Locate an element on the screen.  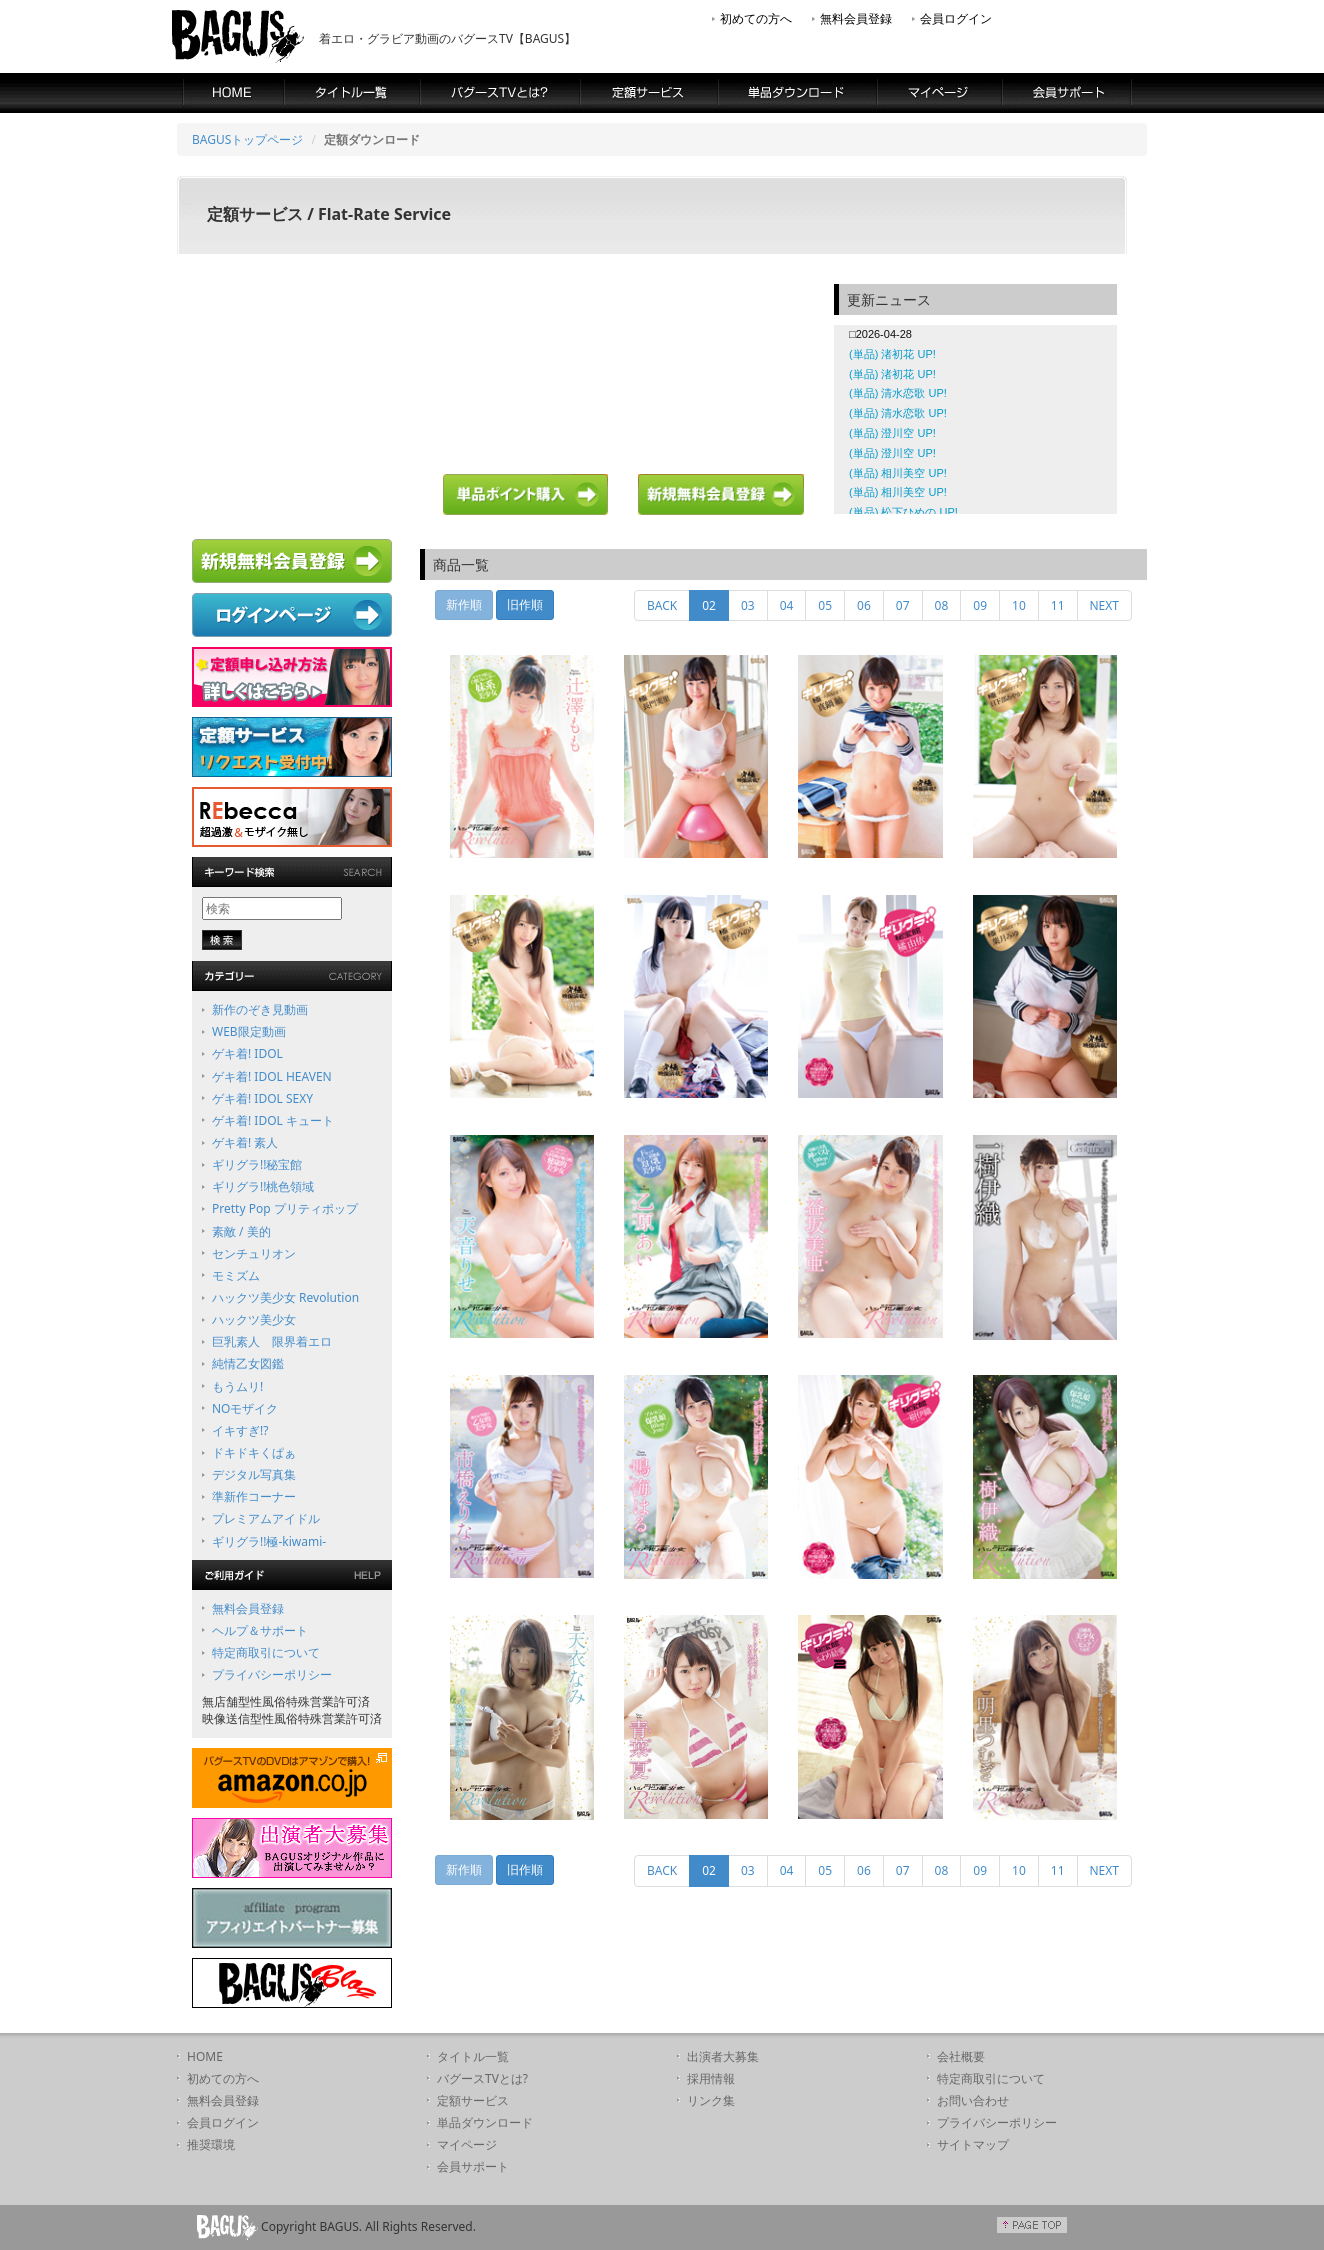
素敵 / 美的 is located at coordinates (241, 1231).